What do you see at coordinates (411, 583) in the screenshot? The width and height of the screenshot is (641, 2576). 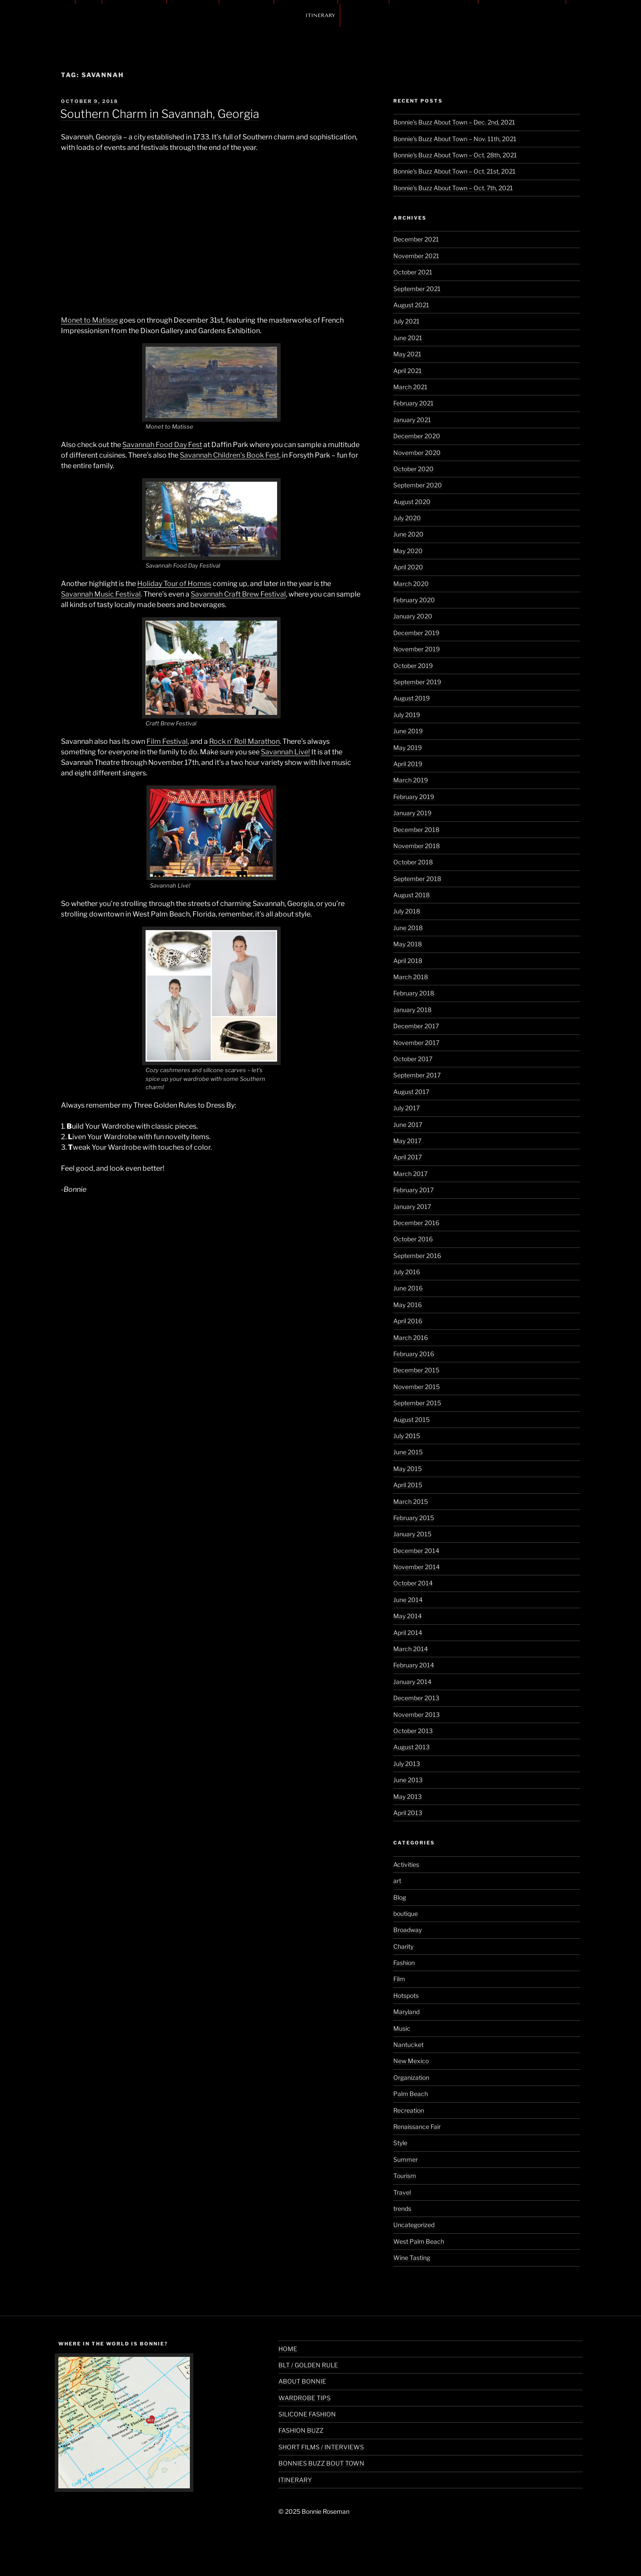 I see `March 2020` at bounding box center [411, 583].